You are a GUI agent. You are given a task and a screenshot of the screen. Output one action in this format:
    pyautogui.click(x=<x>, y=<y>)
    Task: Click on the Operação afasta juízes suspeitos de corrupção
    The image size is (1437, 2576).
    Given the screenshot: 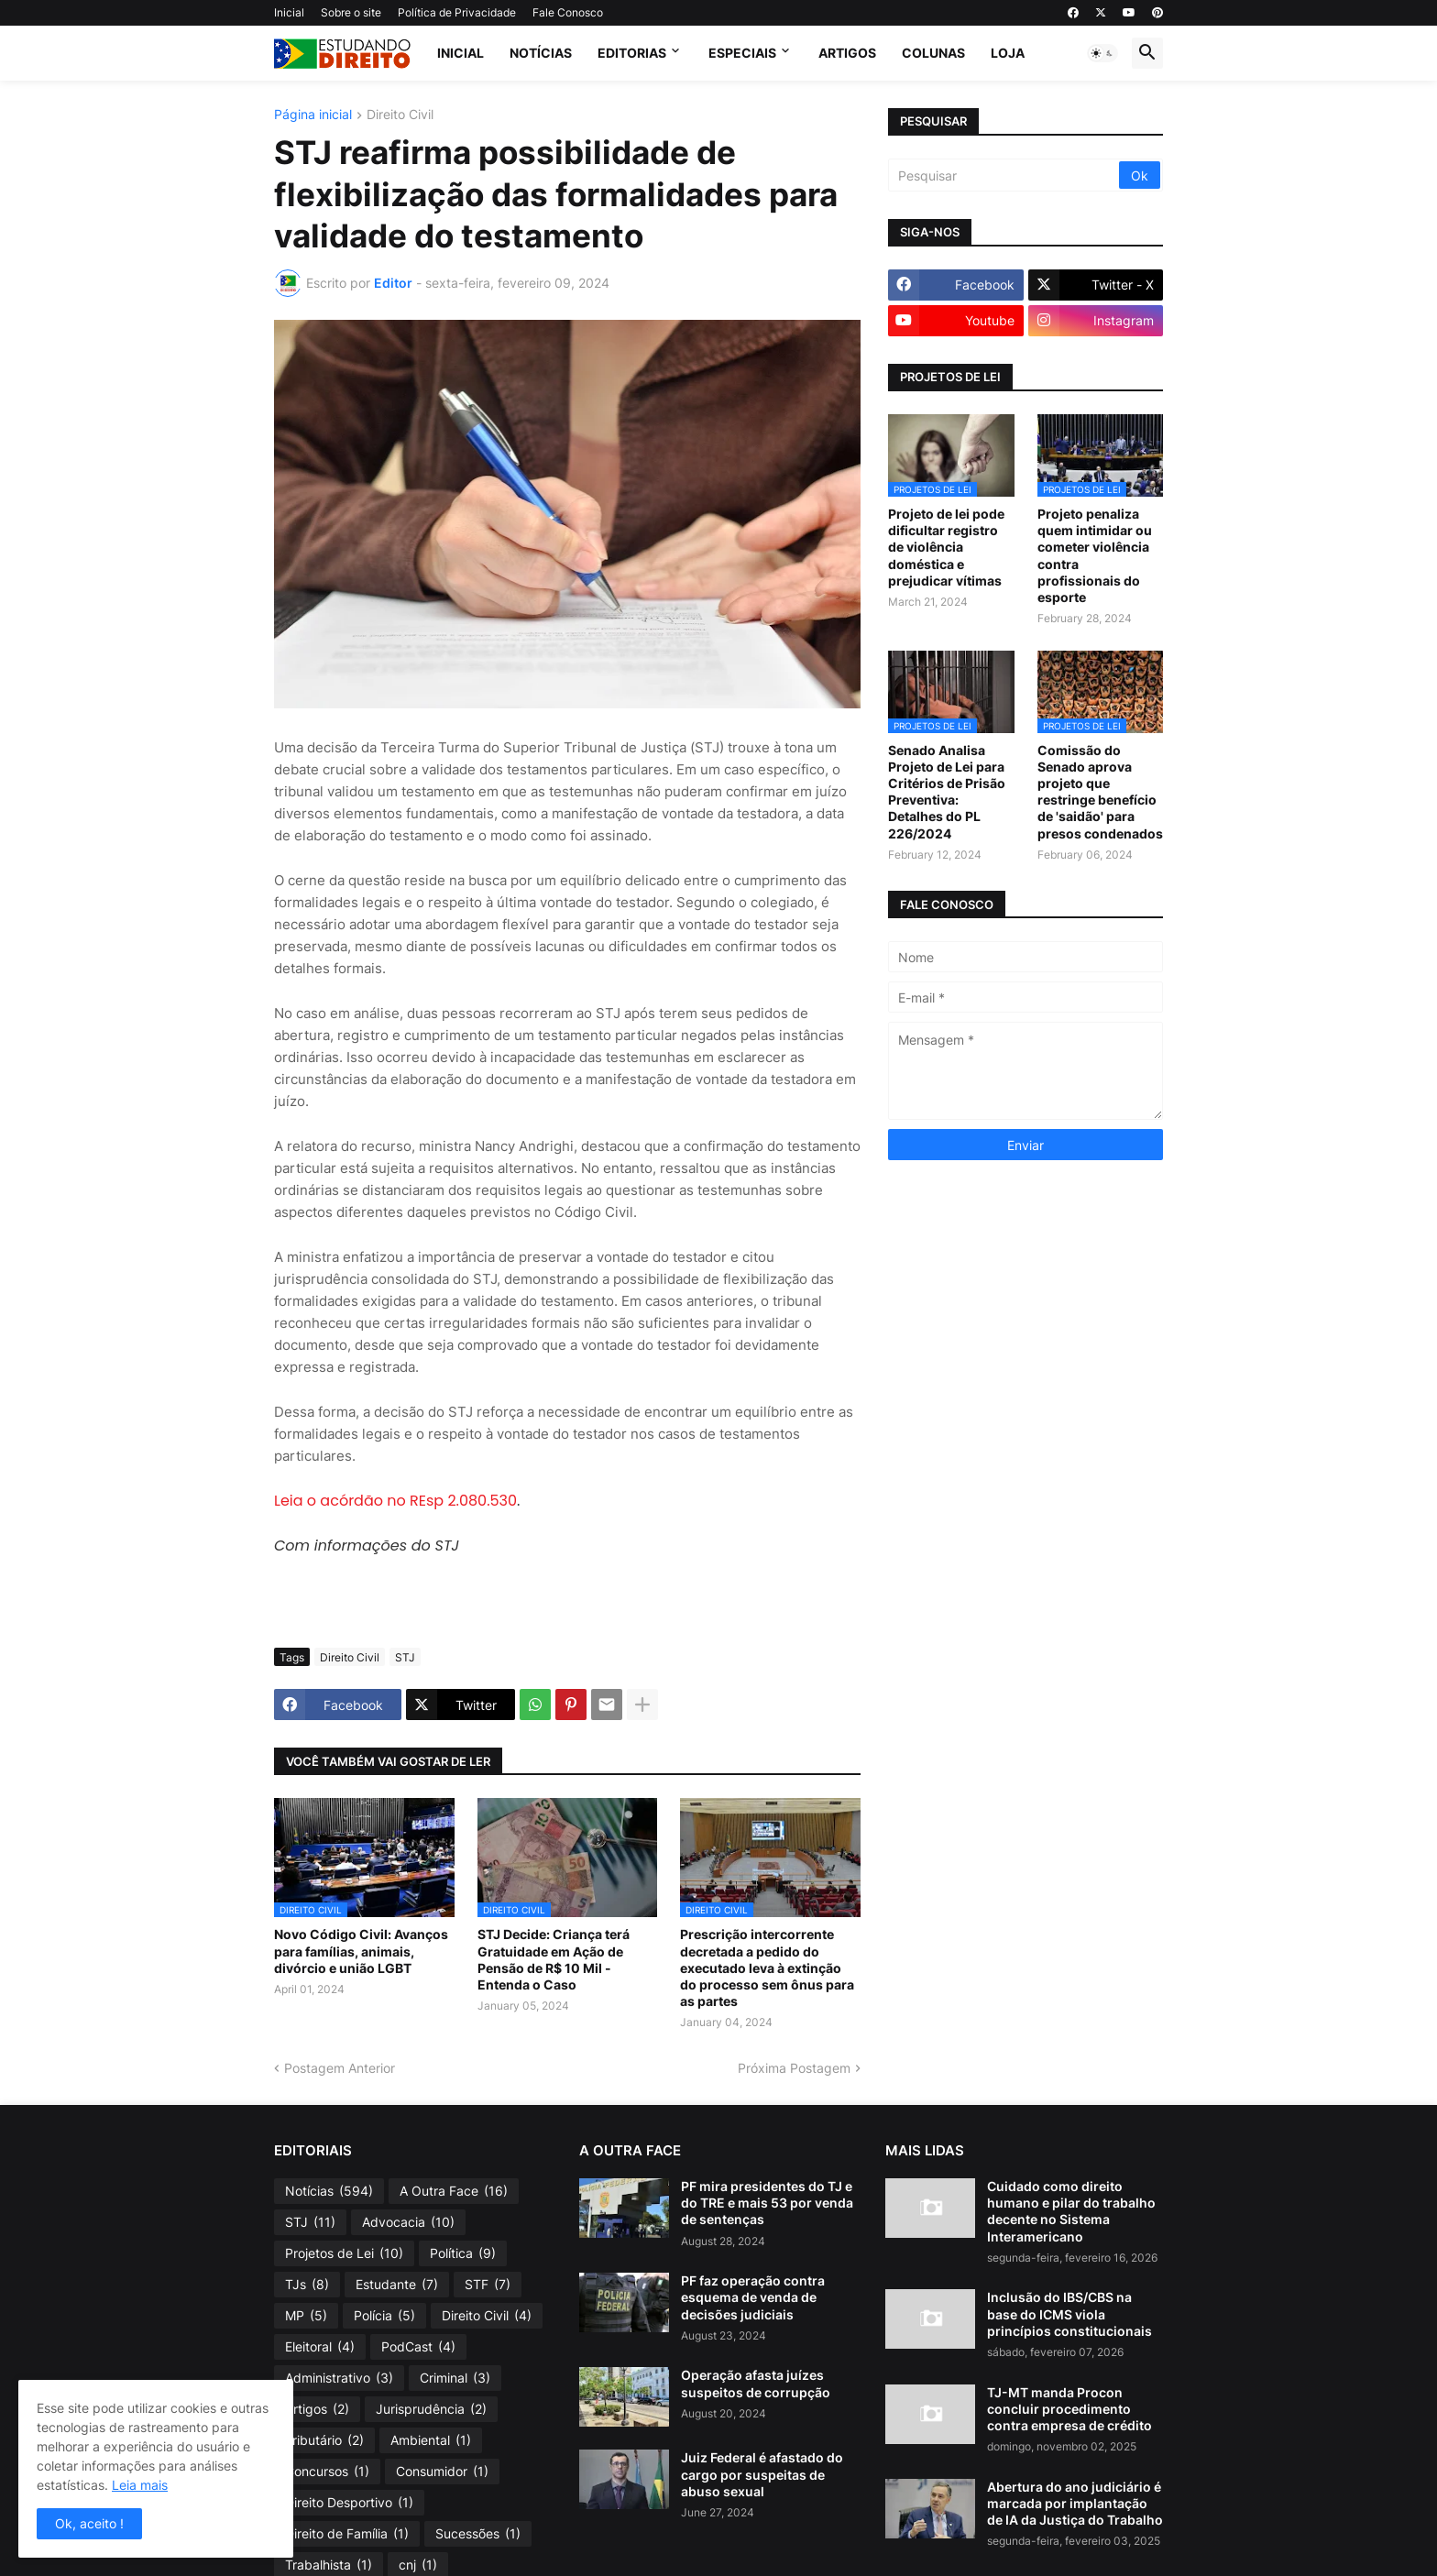 What is the action you would take?
    pyautogui.click(x=755, y=2383)
    